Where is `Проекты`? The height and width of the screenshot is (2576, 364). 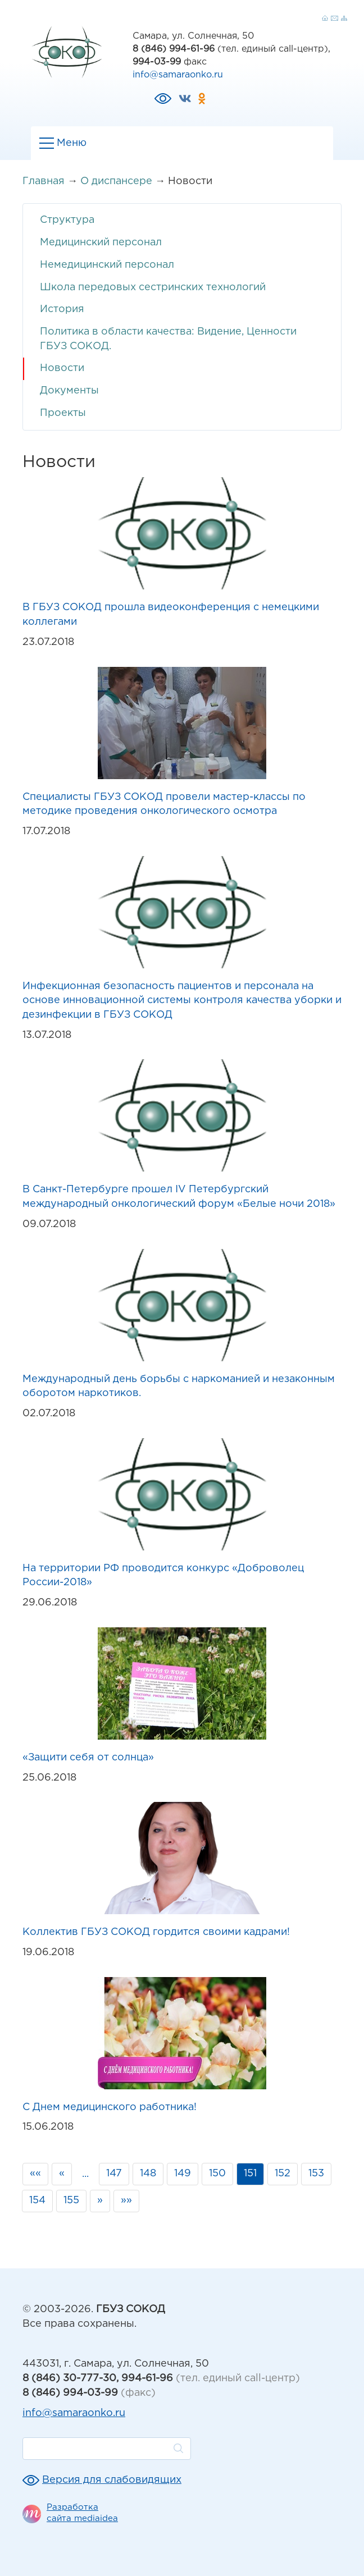
Проекты is located at coordinates (63, 413).